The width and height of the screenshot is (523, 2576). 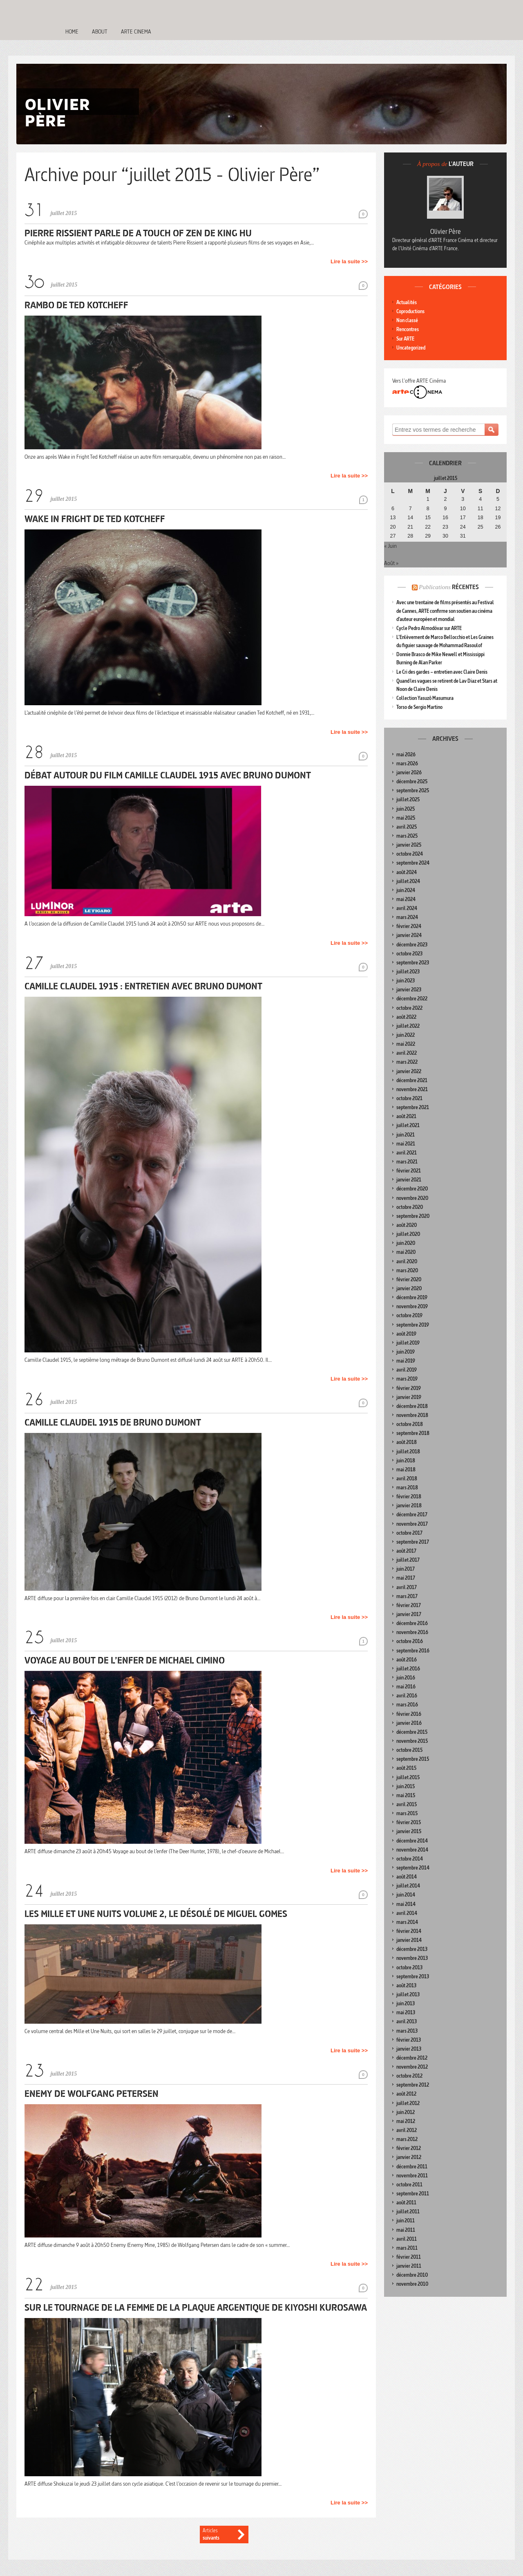 What do you see at coordinates (408, 1071) in the screenshot?
I see `janvier 2022` at bounding box center [408, 1071].